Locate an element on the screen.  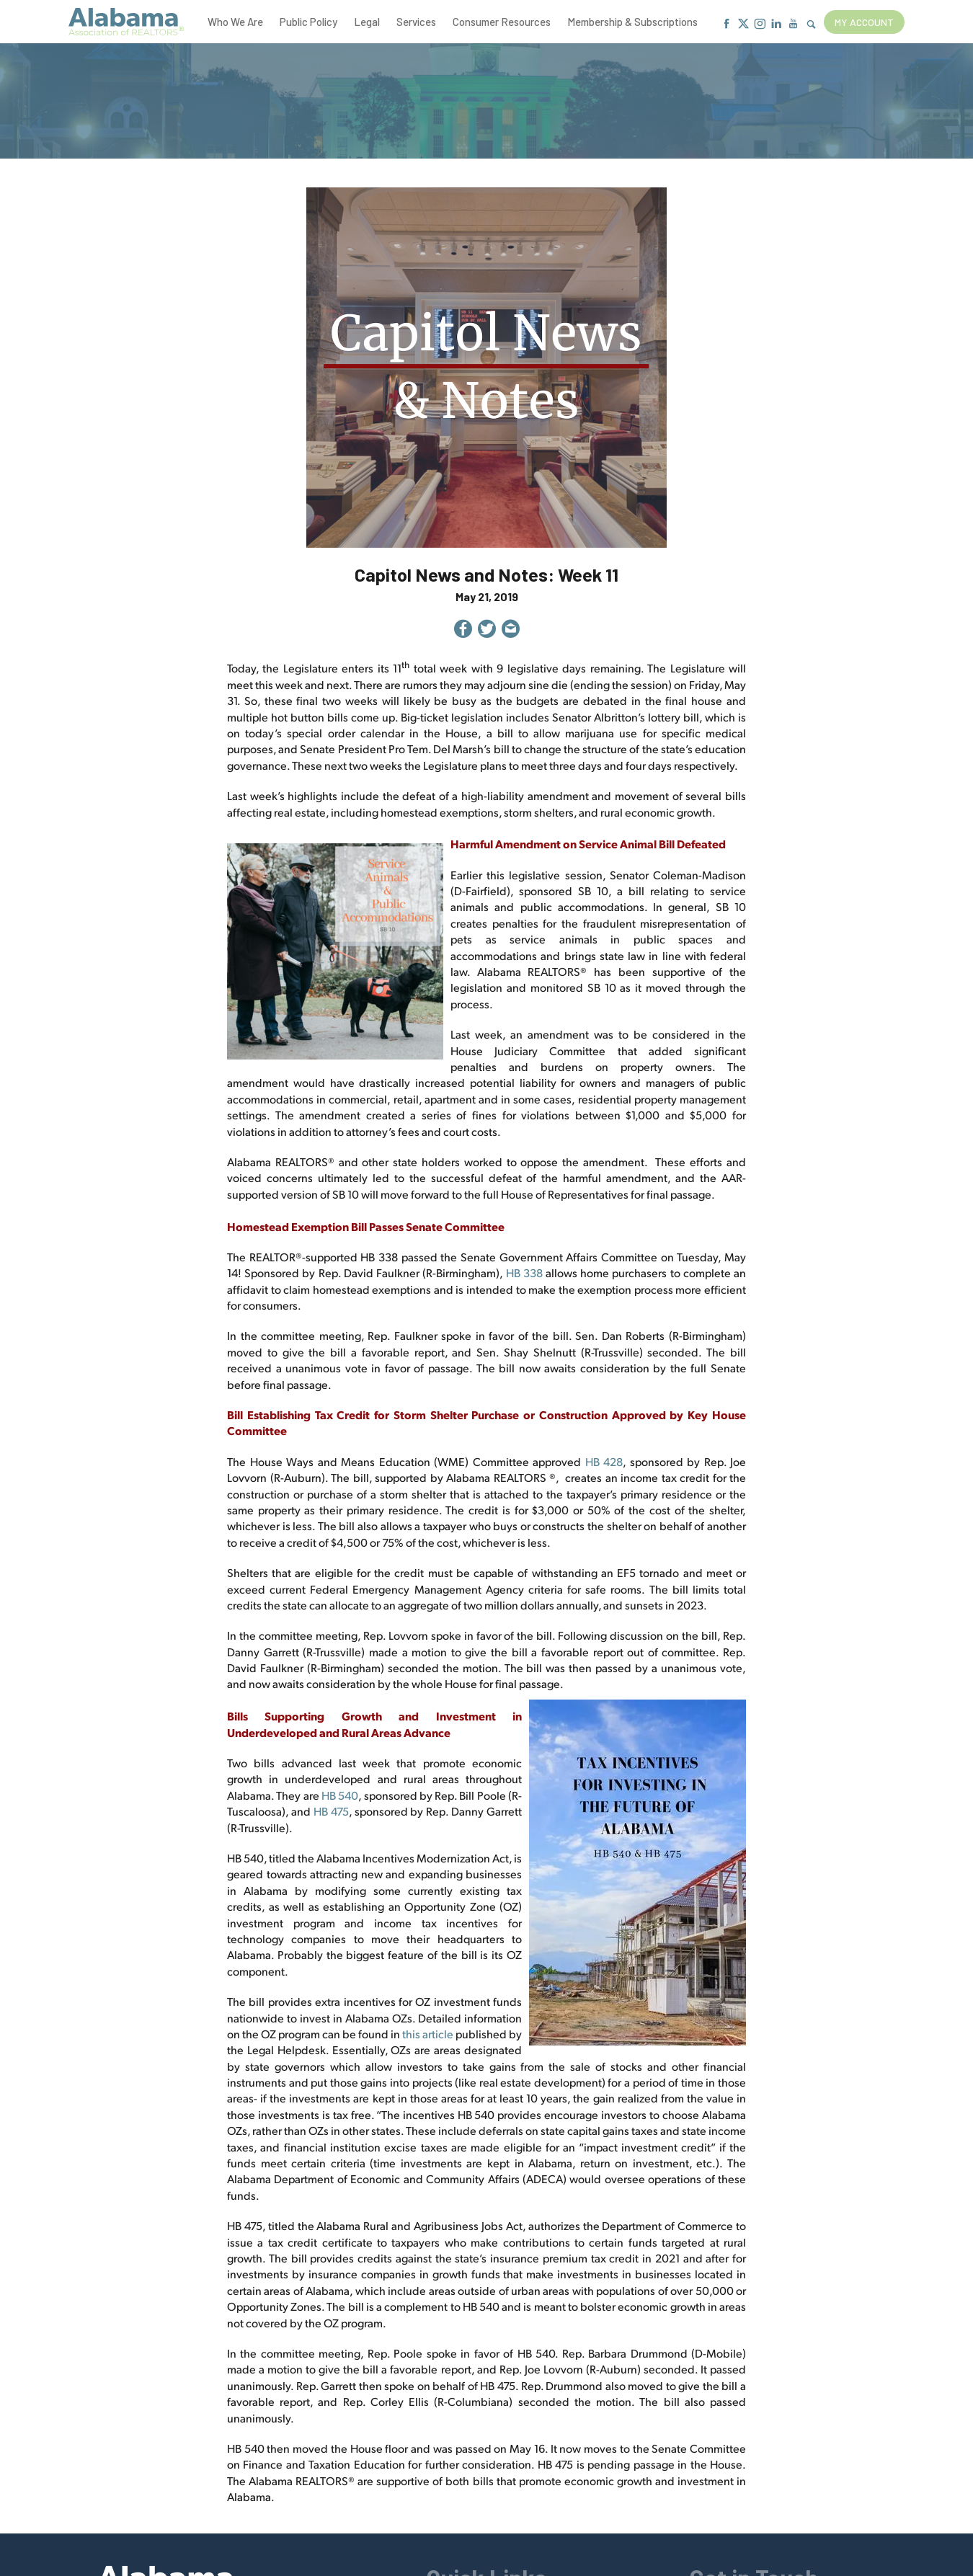
[Share by Email] is located at coordinates (511, 630).